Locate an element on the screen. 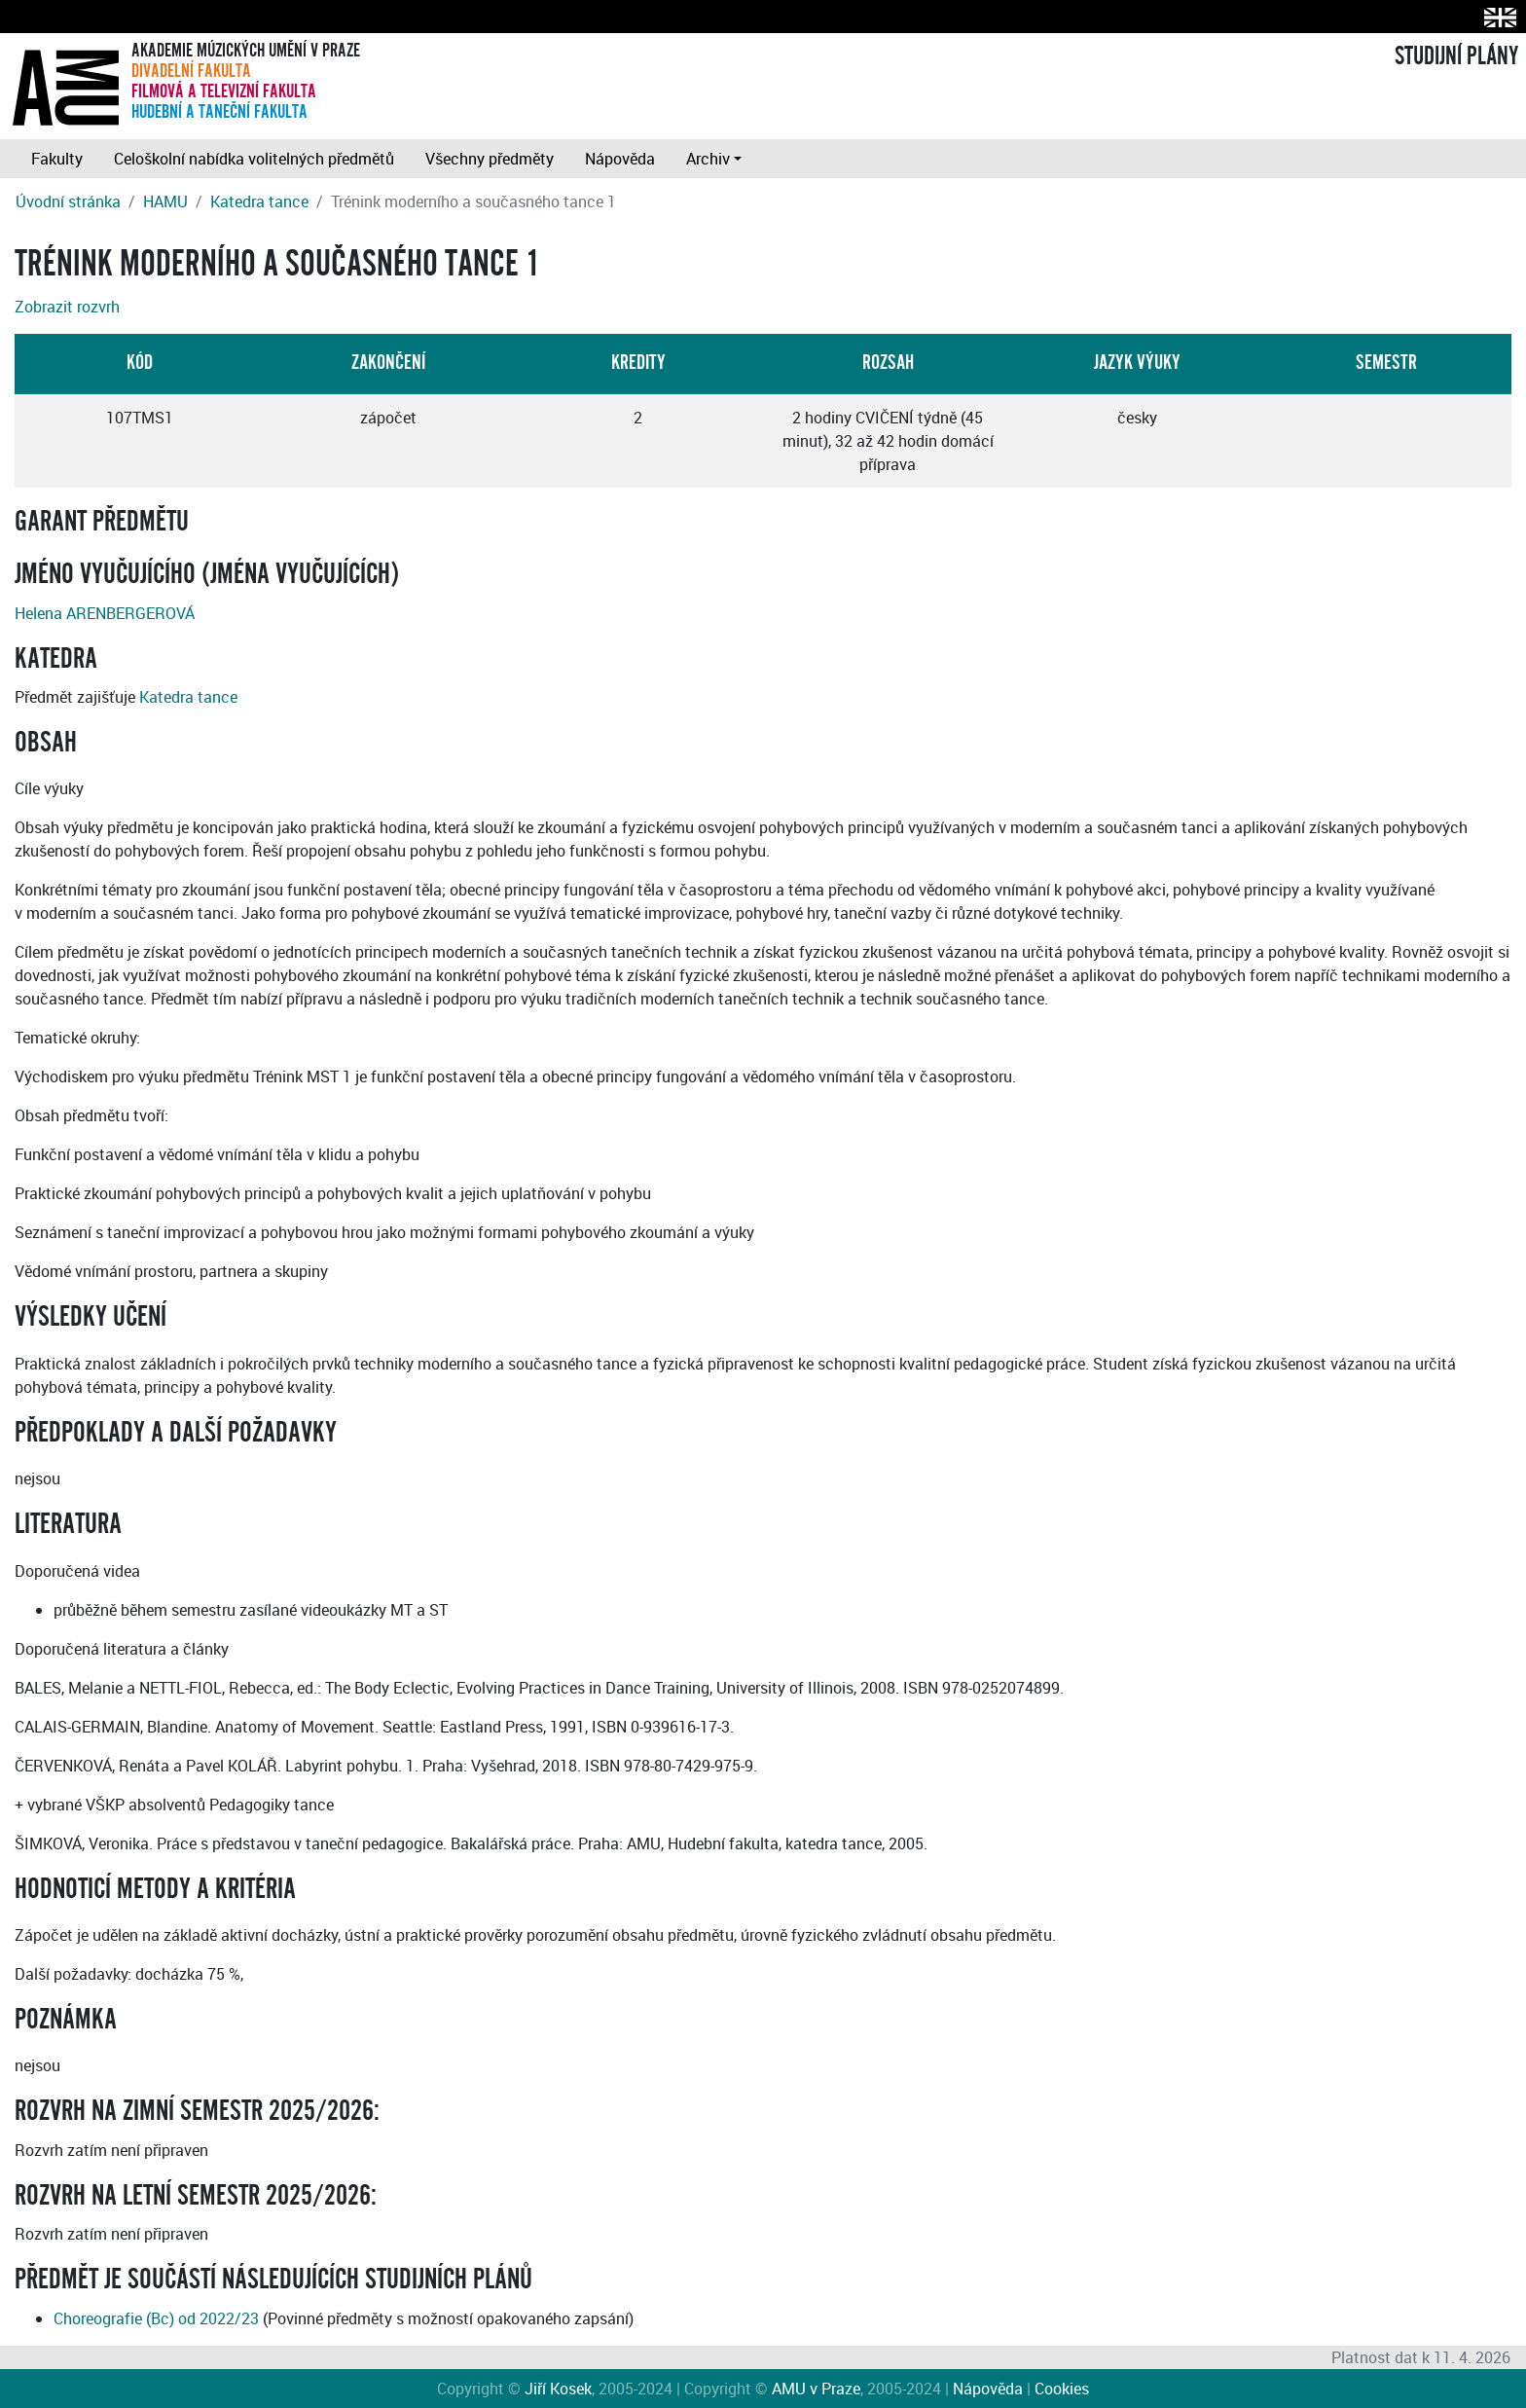  AMU v Praze is located at coordinates (816, 2388).